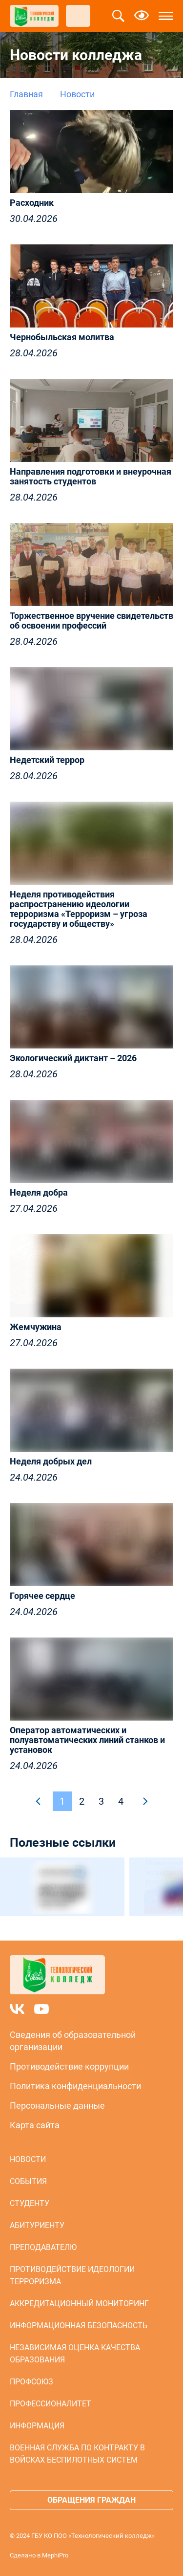 This screenshot has width=183, height=2576. Describe the element at coordinates (28, 2159) in the screenshot. I see `Новости` at that location.